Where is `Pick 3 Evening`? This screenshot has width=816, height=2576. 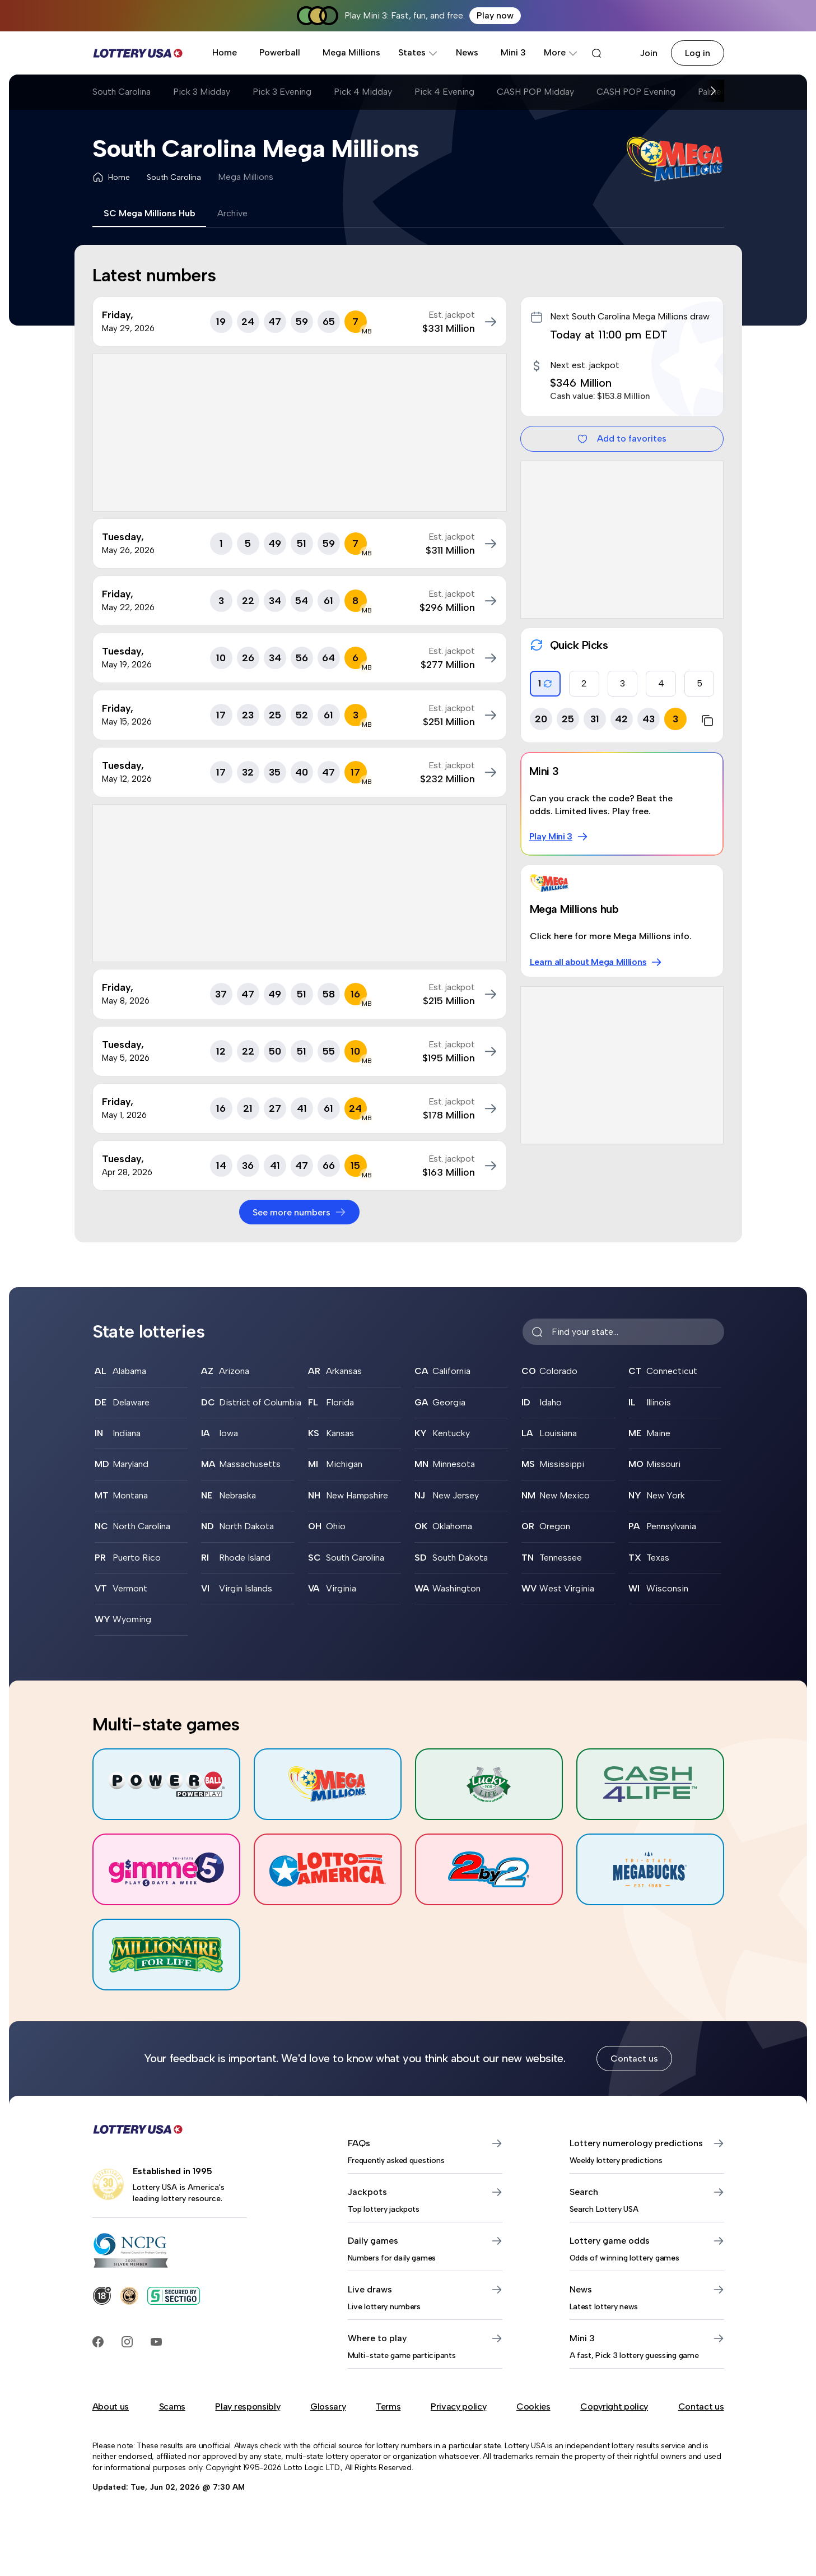
Pick 3 Evening is located at coordinates (282, 91).